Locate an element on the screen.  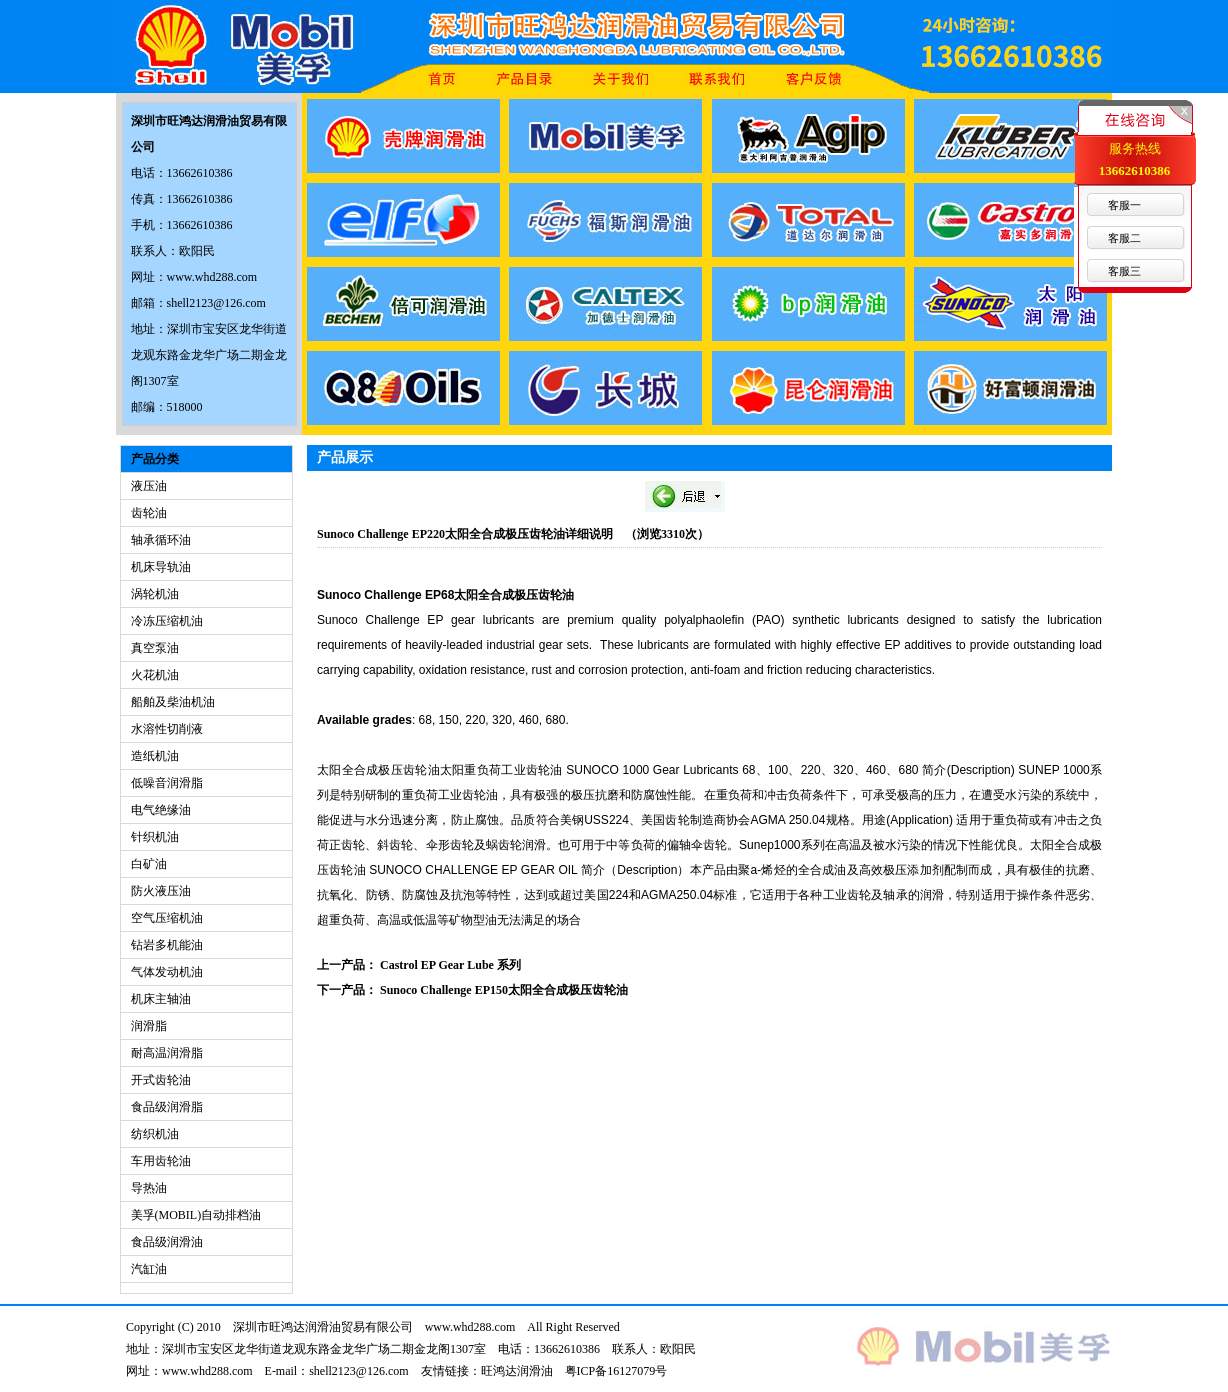
涡轮机油 is located at coordinates (155, 594).